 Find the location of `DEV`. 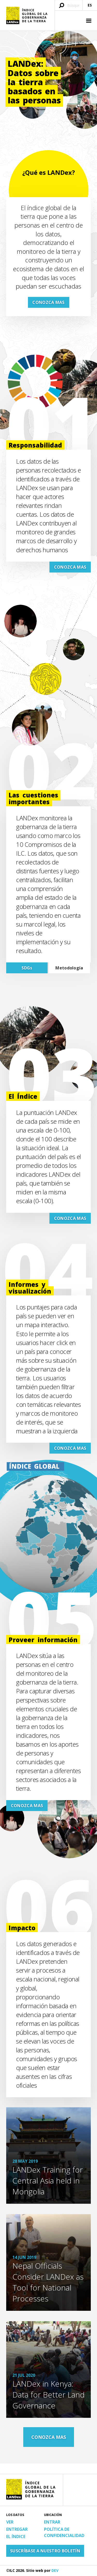

DEV is located at coordinates (54, 2570).